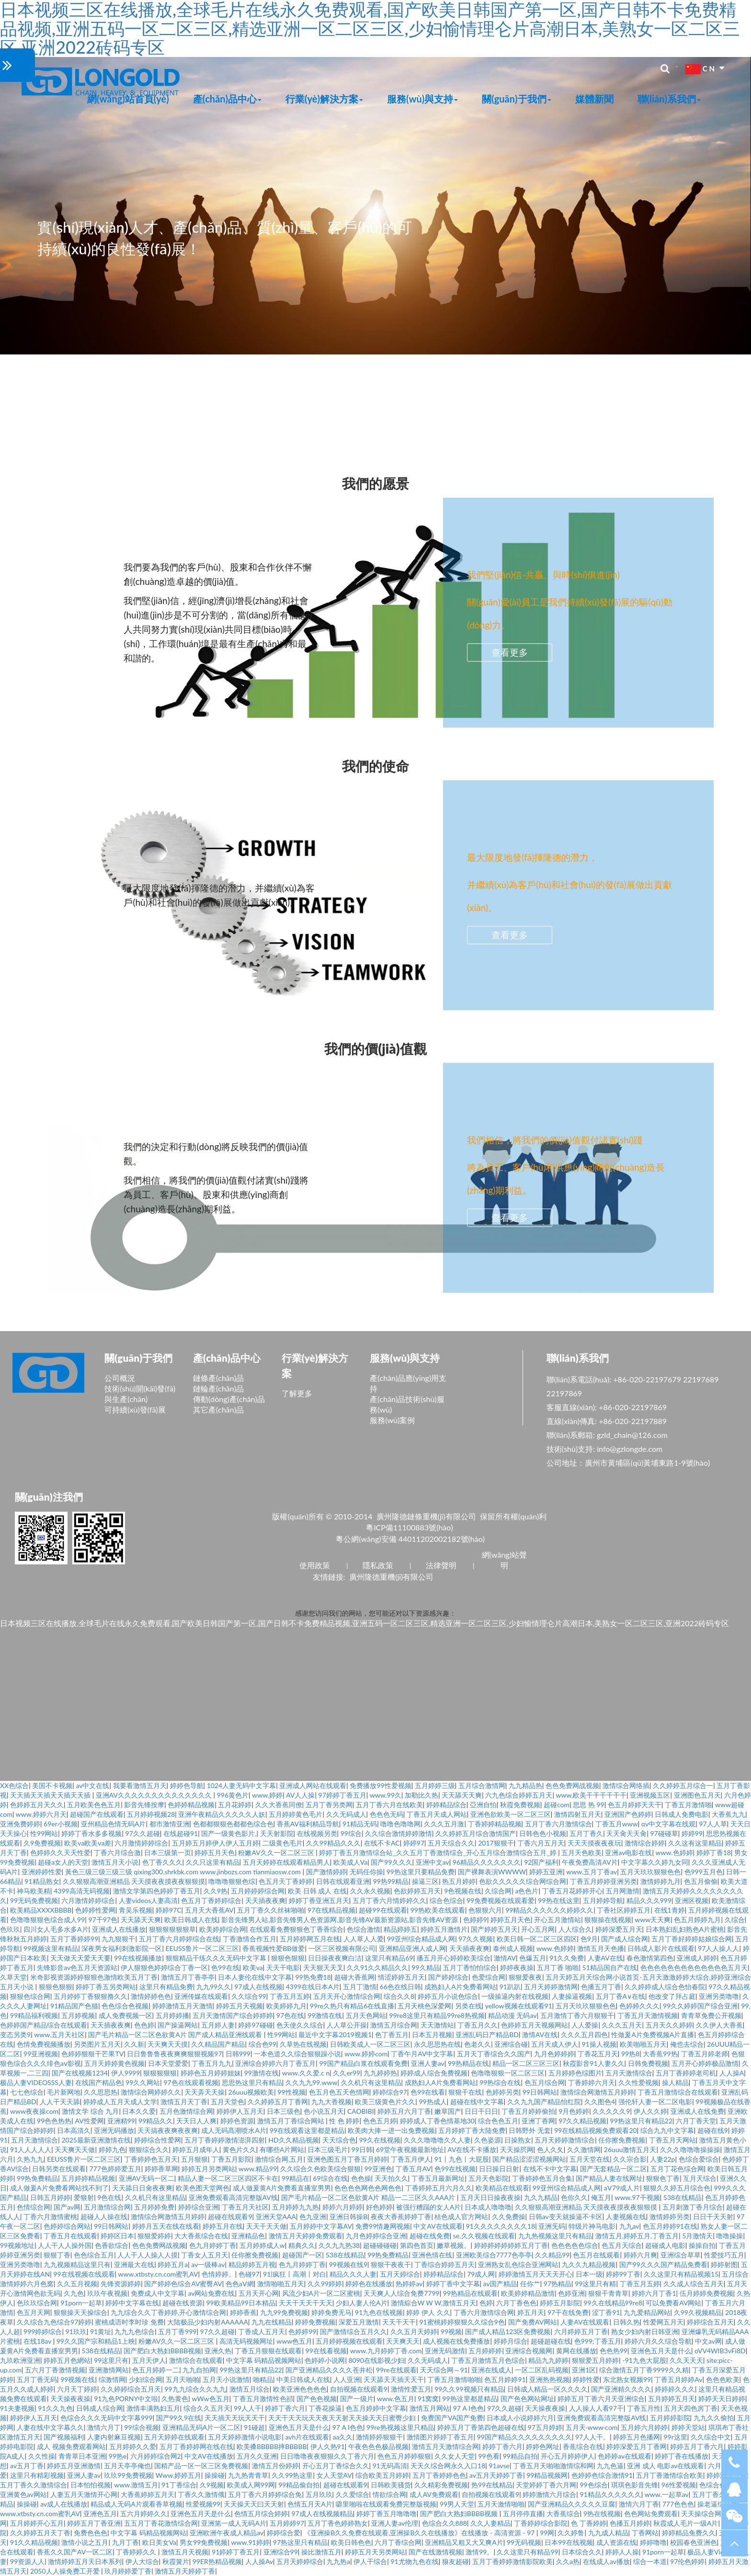  Describe the element at coordinates (287, 2523) in the screenshot. I see `五月婷婷97` at that location.